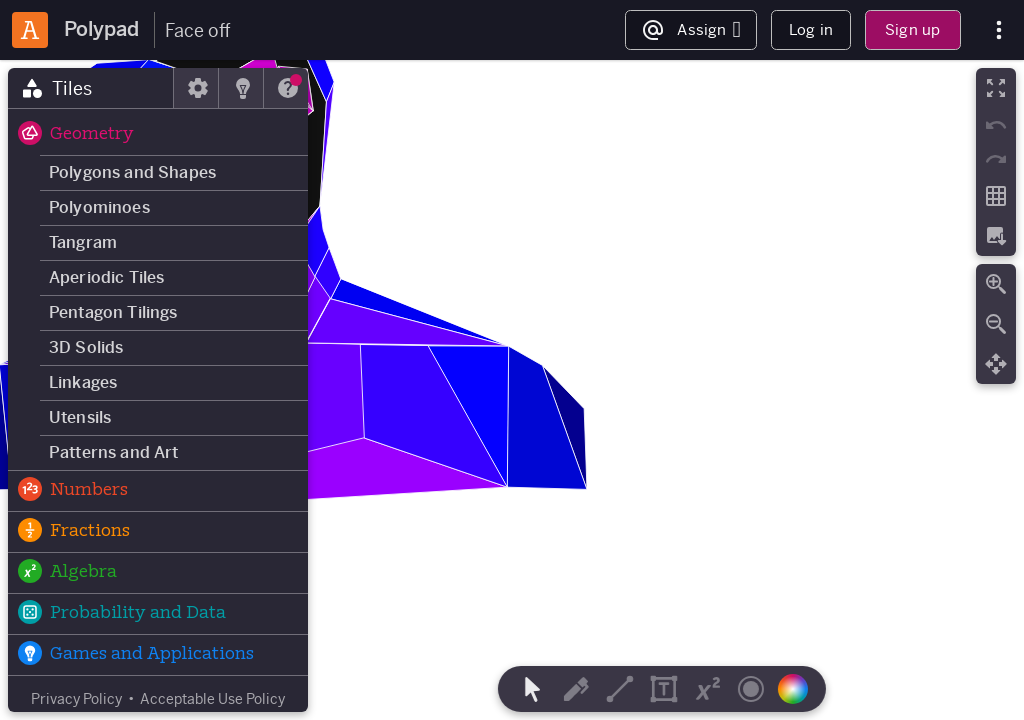 This screenshot has width=1024, height=720. What do you see at coordinates (106, 277) in the screenshot?
I see `Aperiodic Tiles [button]` at bounding box center [106, 277].